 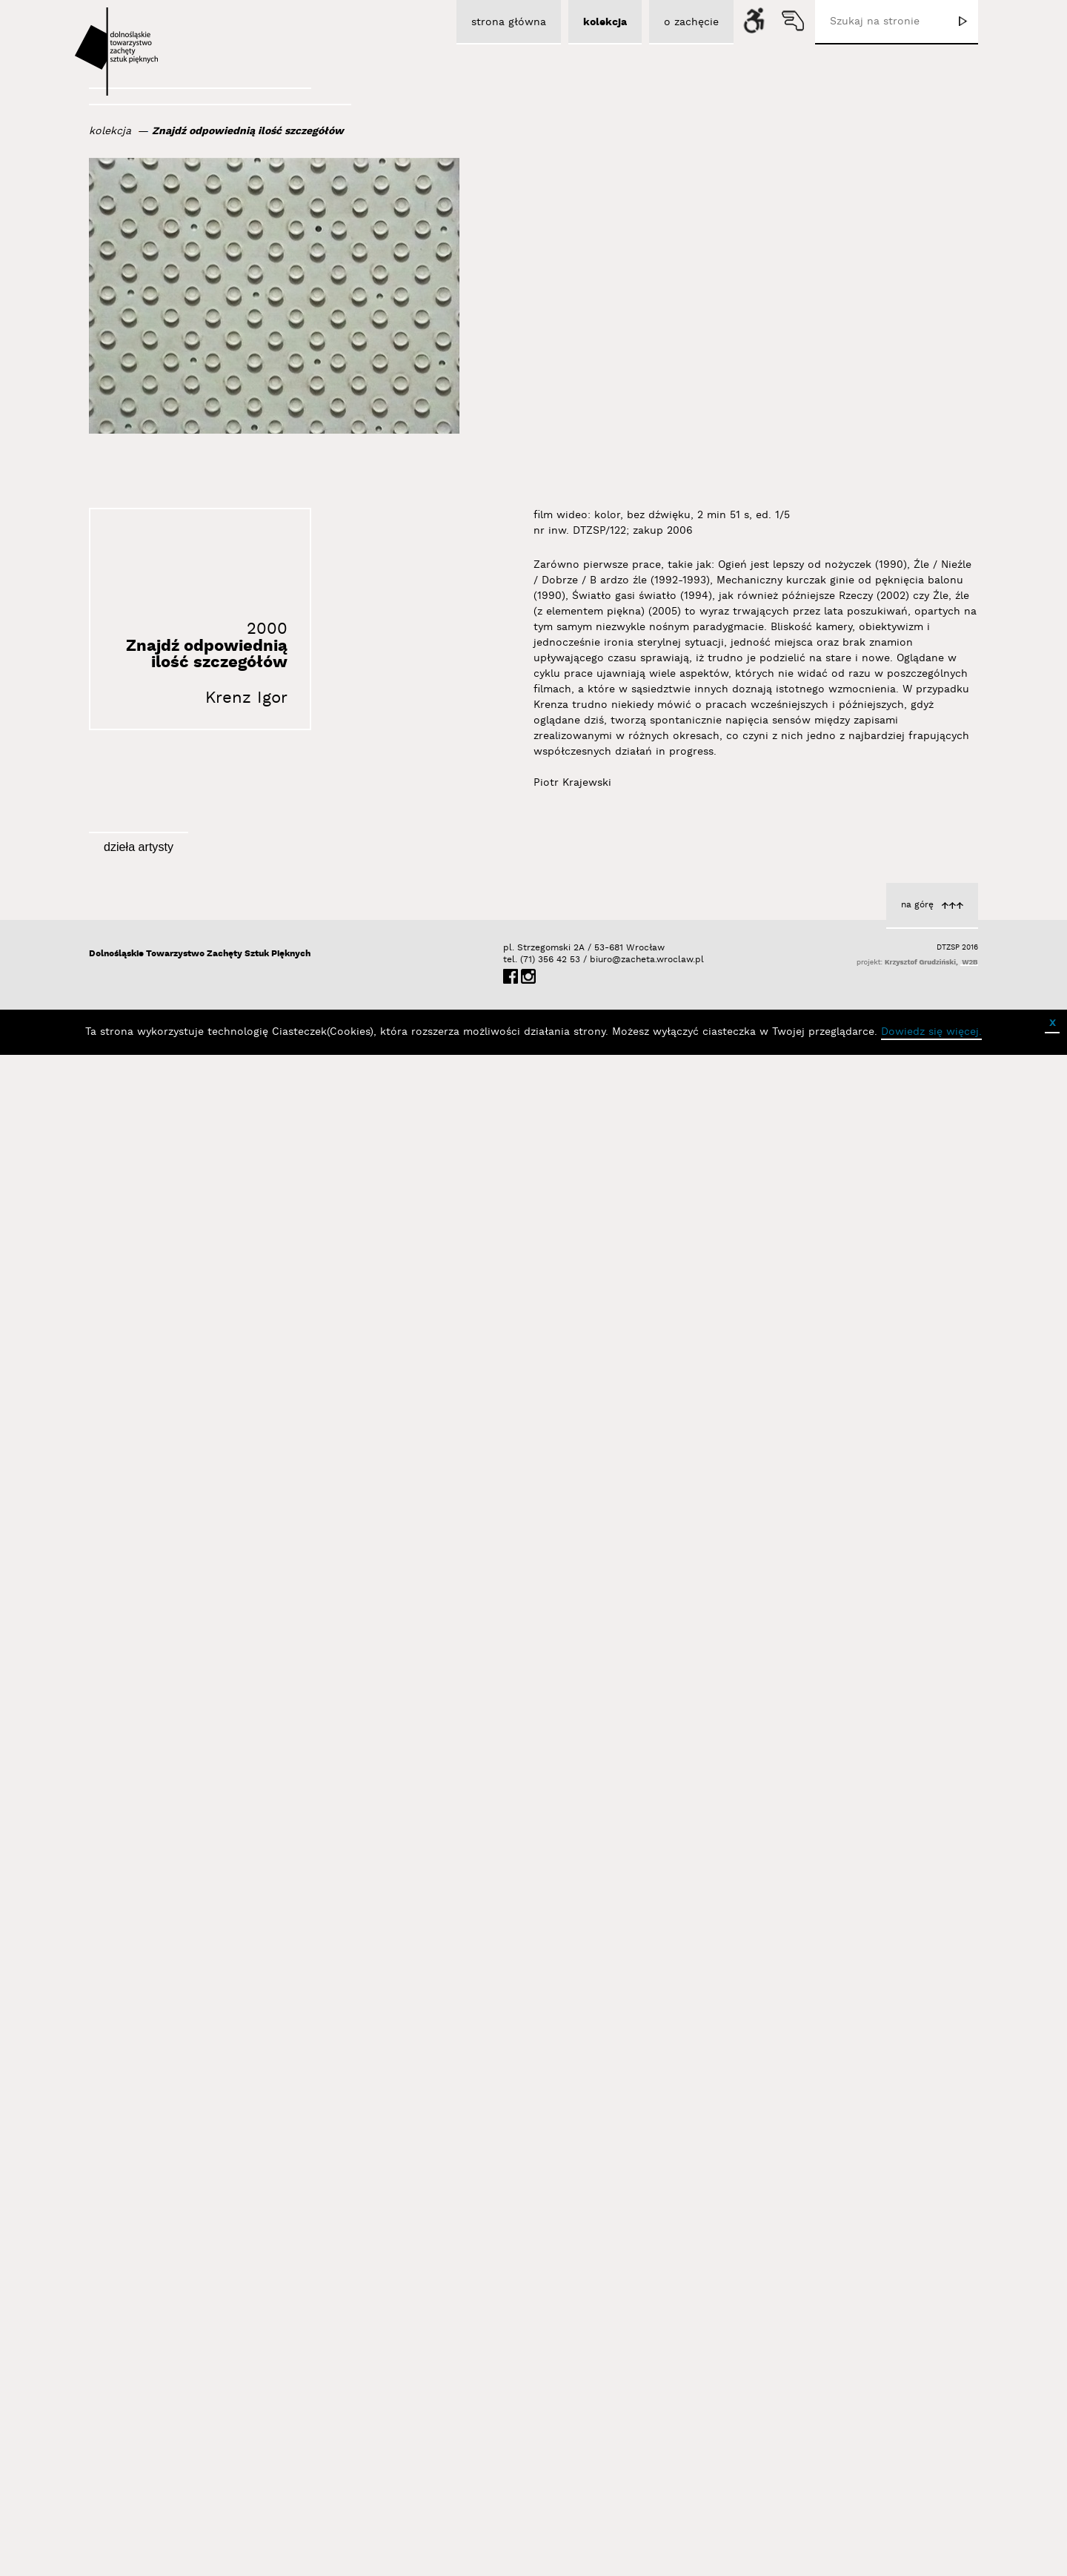 I want to click on Circles & Squares, so click(x=301, y=1719).